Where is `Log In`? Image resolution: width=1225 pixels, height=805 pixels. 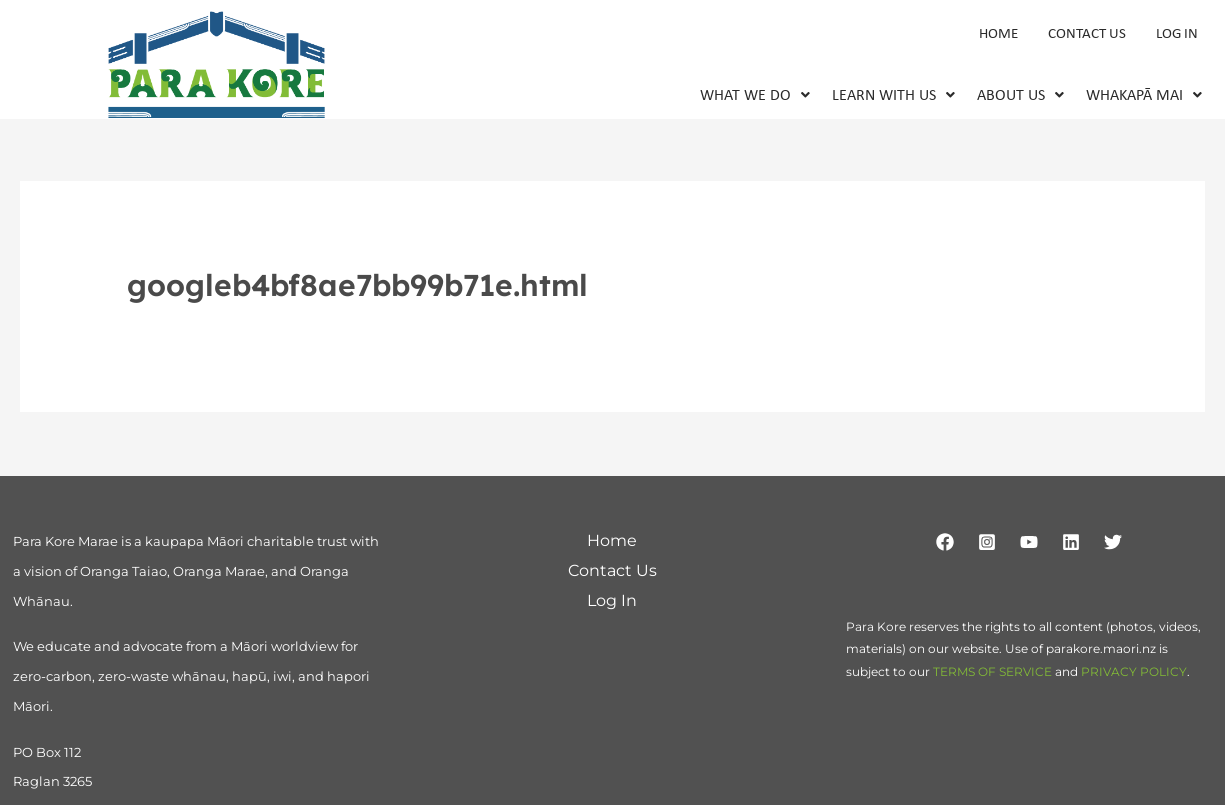
Log In is located at coordinates (1177, 34).